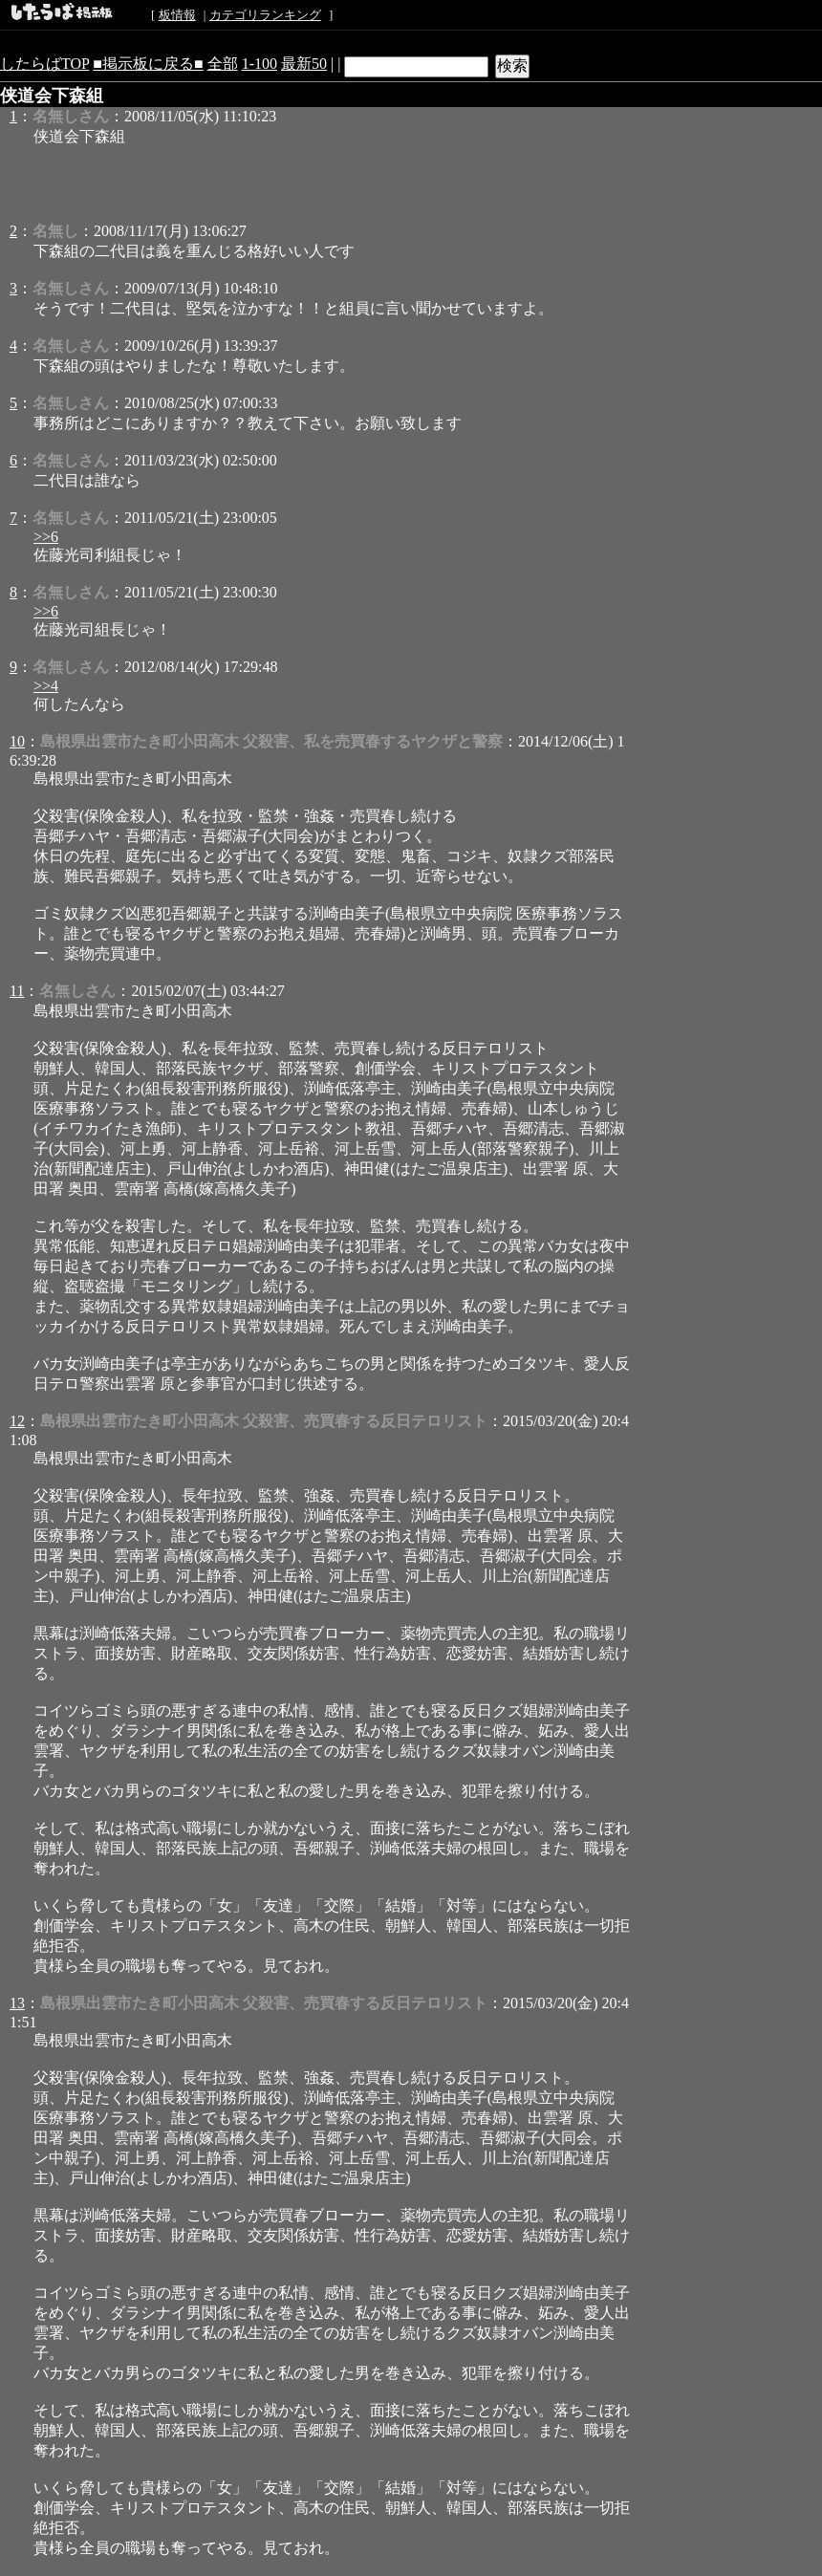 The width and height of the screenshot is (822, 2576). What do you see at coordinates (45, 537) in the screenshot?
I see `>>6` at bounding box center [45, 537].